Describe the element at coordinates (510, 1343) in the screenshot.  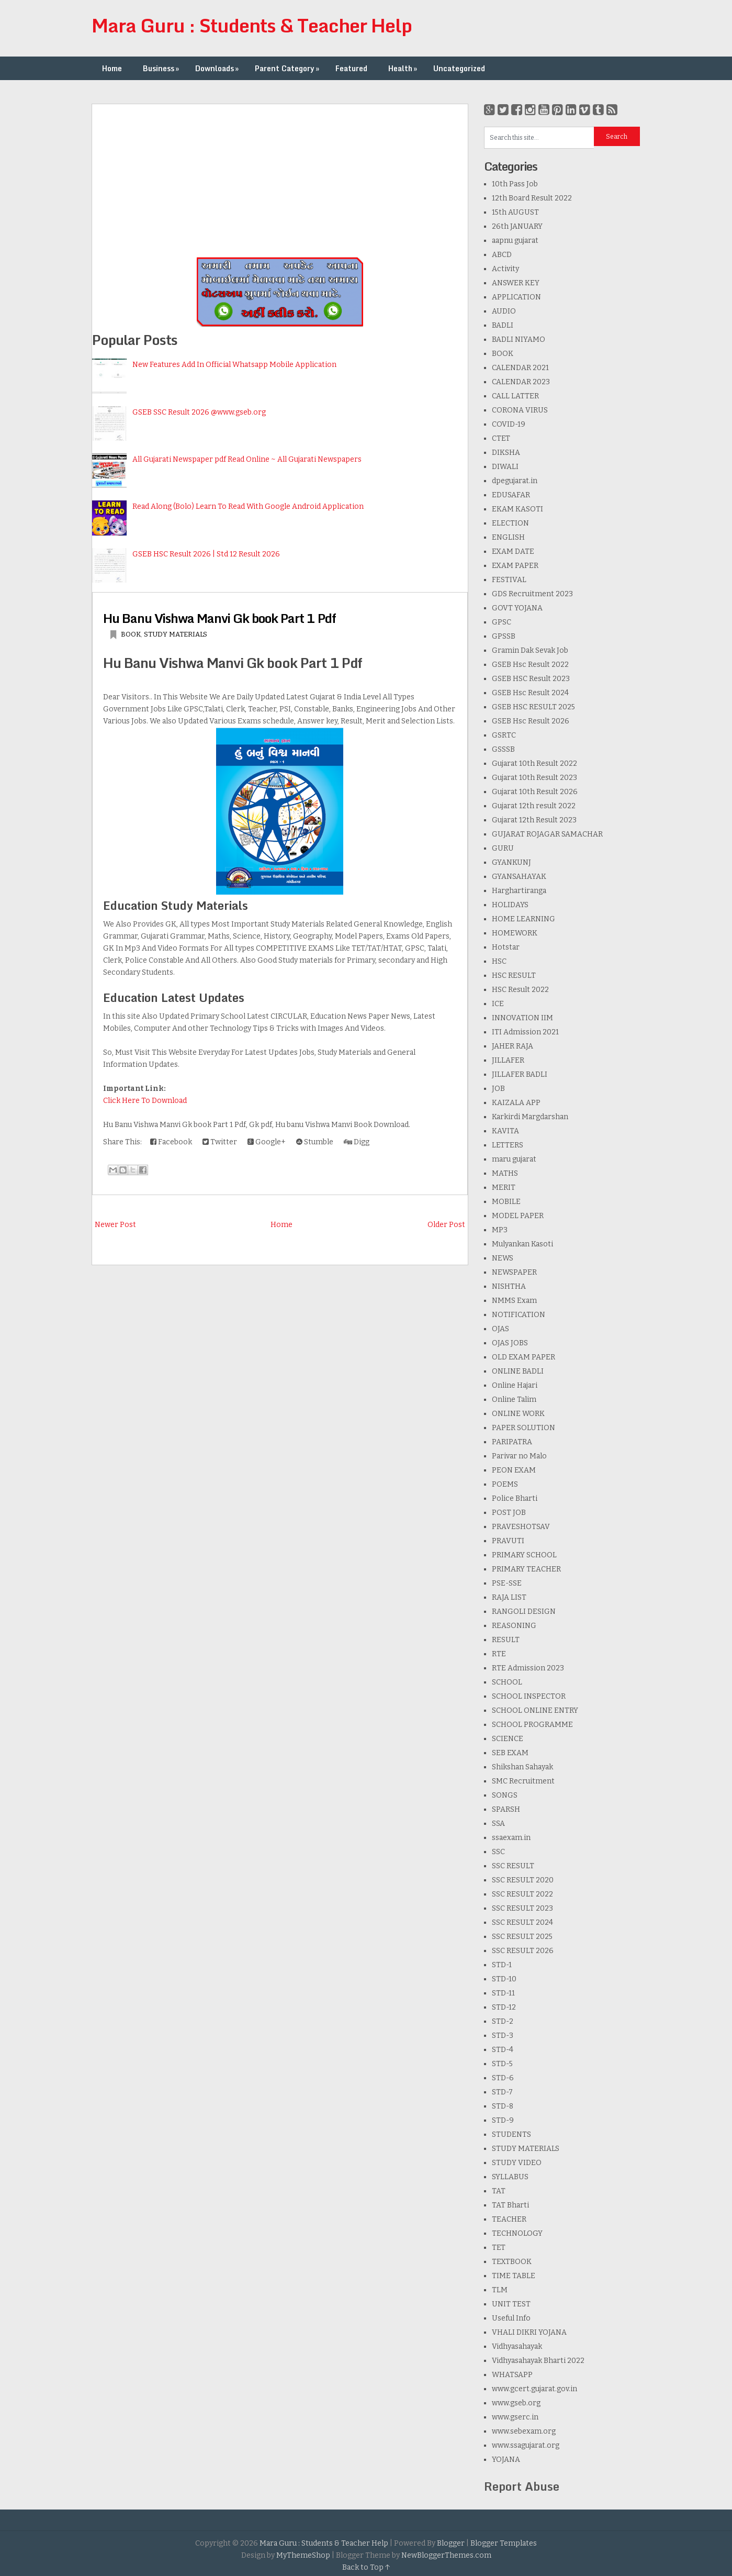
I see `OJAS JOBS` at that location.